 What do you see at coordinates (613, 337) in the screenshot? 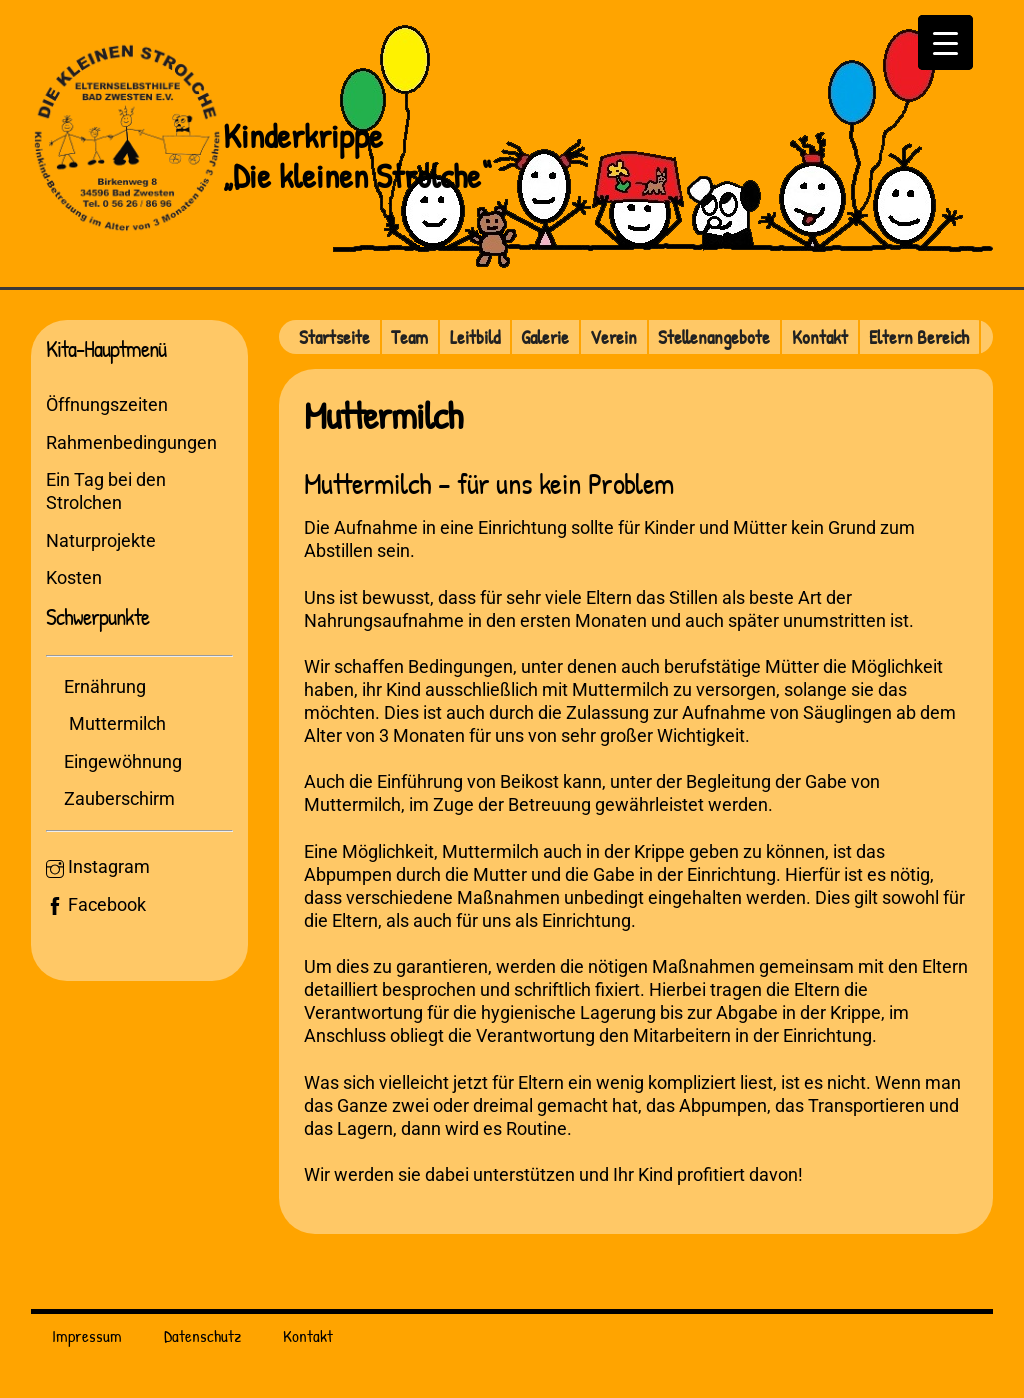
I see `Verein` at bounding box center [613, 337].